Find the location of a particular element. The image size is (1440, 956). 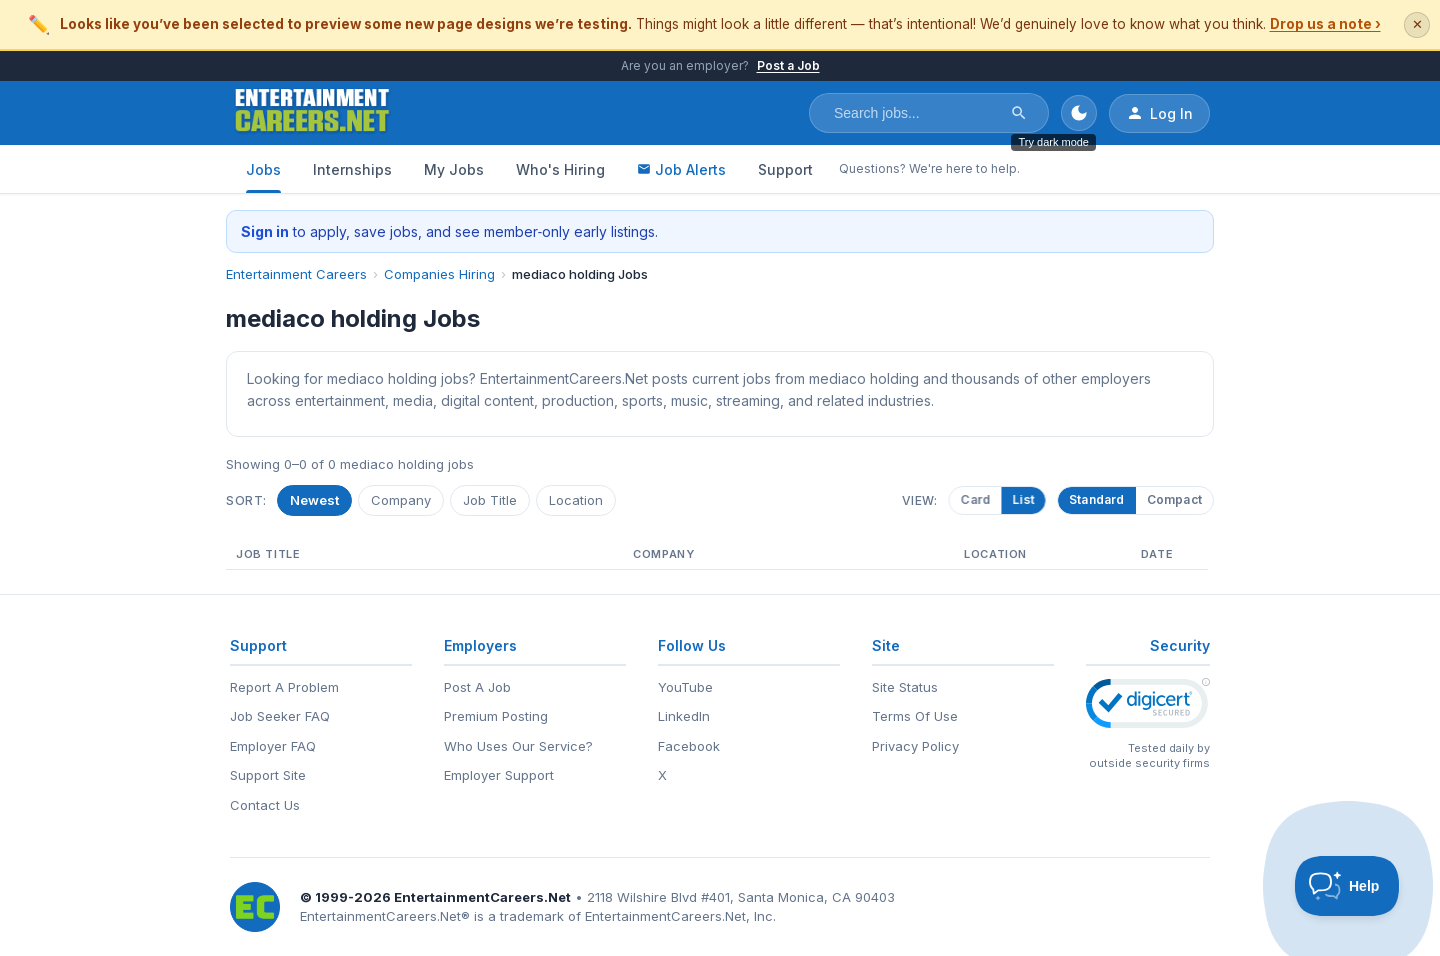

EntertainmentCareers.Net® is located at coordinates (385, 916).